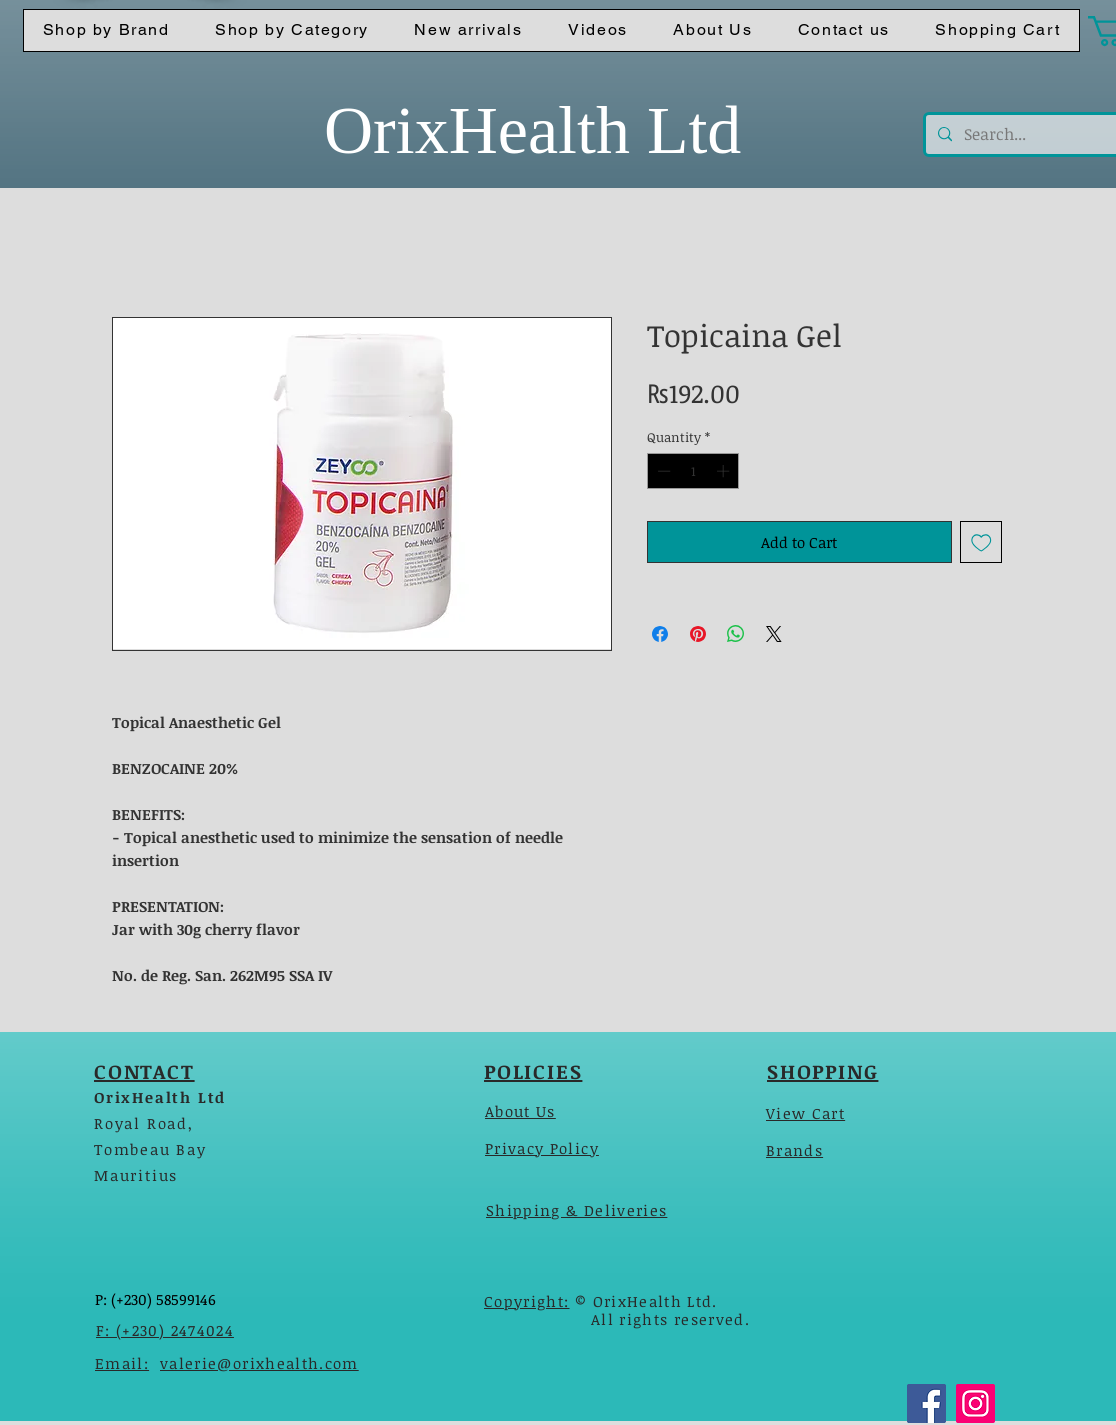  I want to click on [Instagram], so click(975, 1403).